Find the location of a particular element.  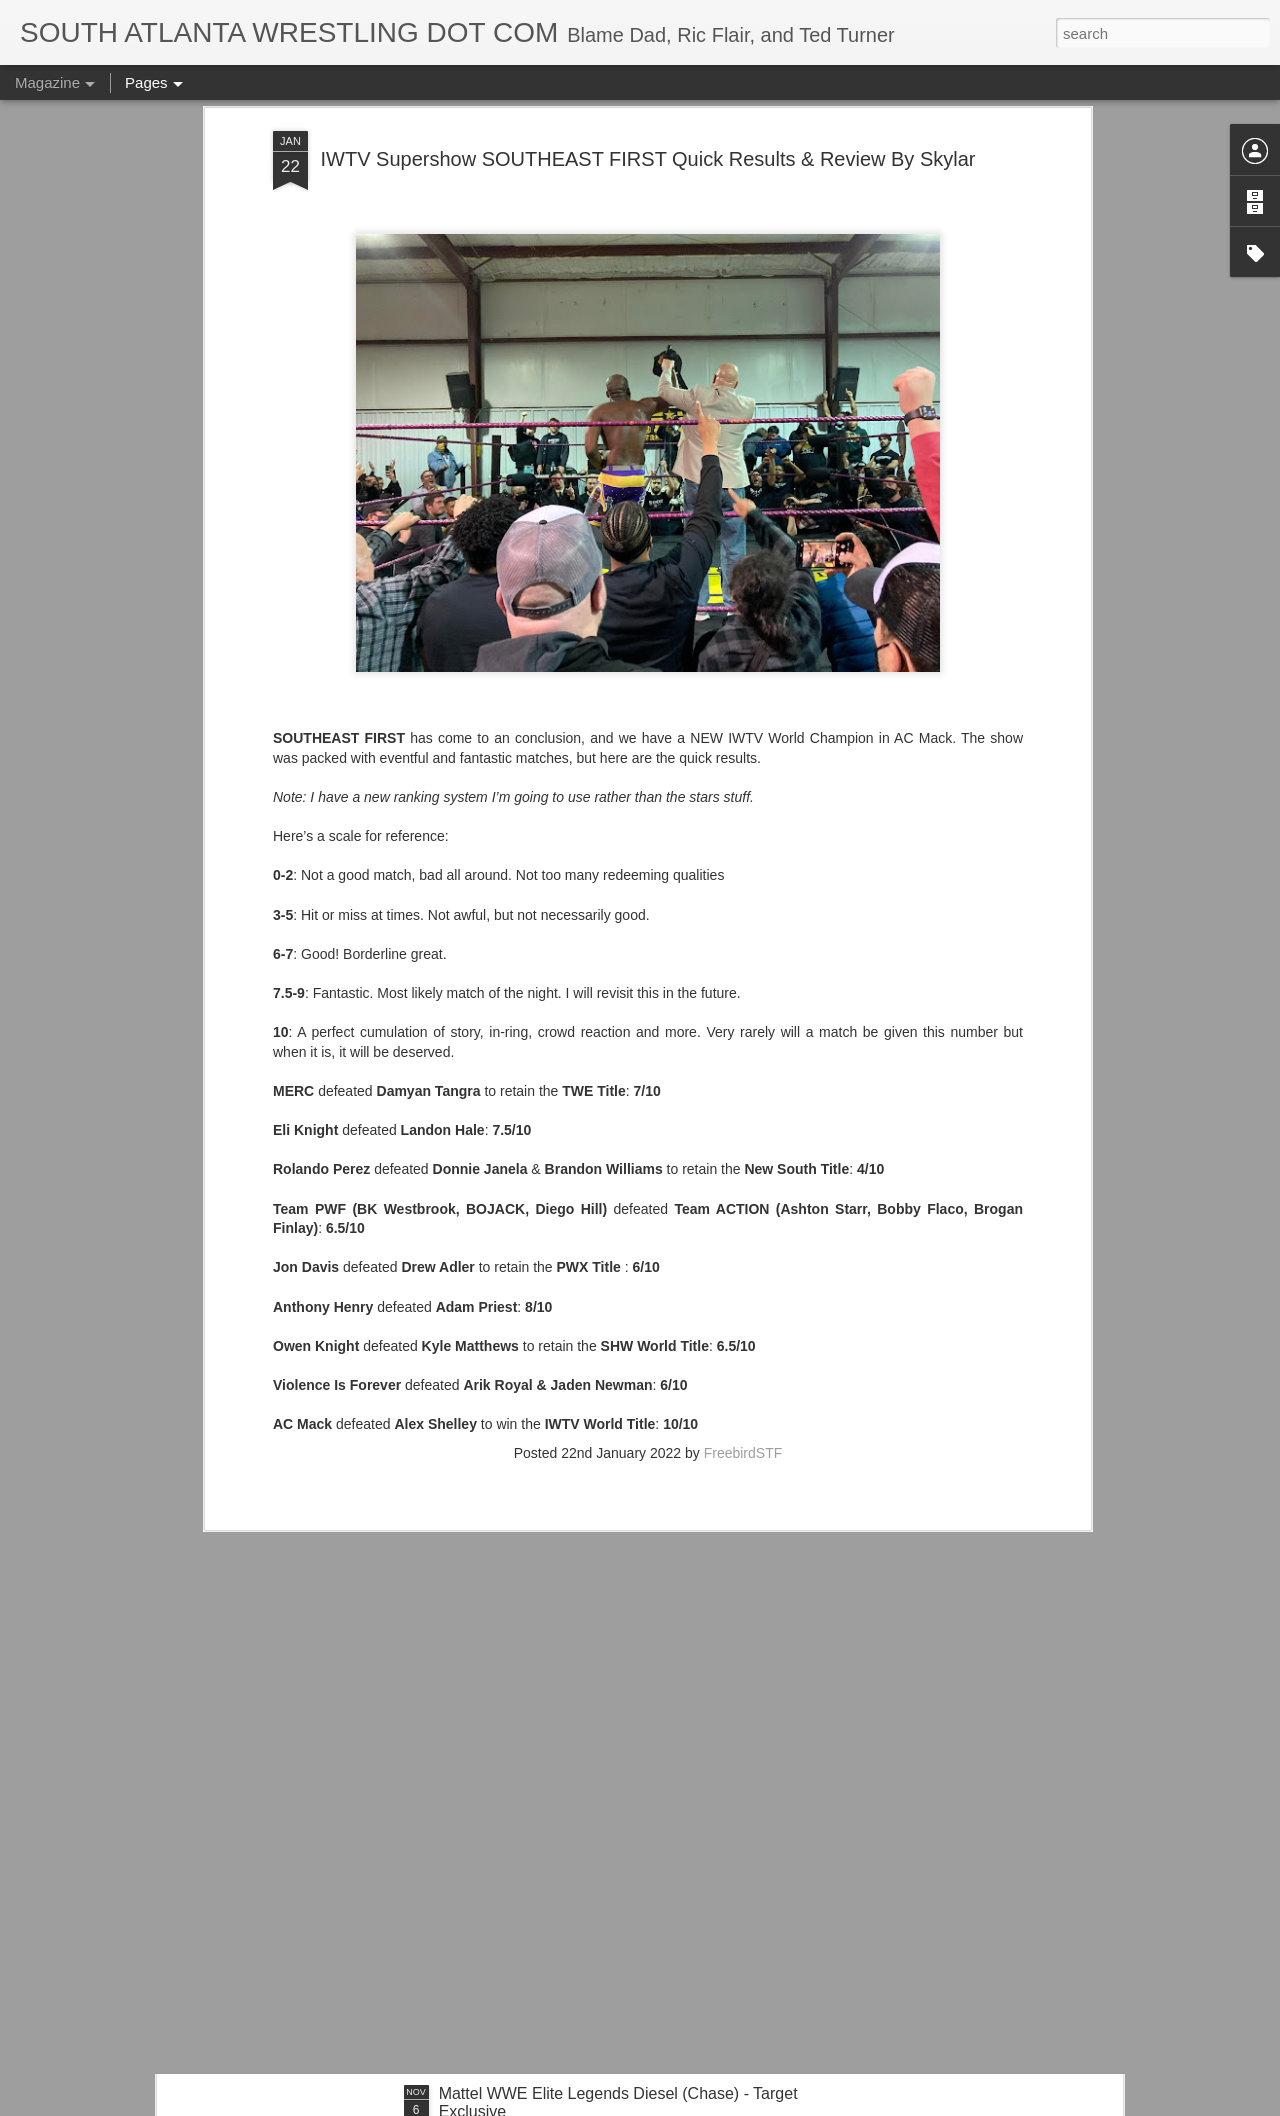

FreebirdSTF is located at coordinates (743, 1181).